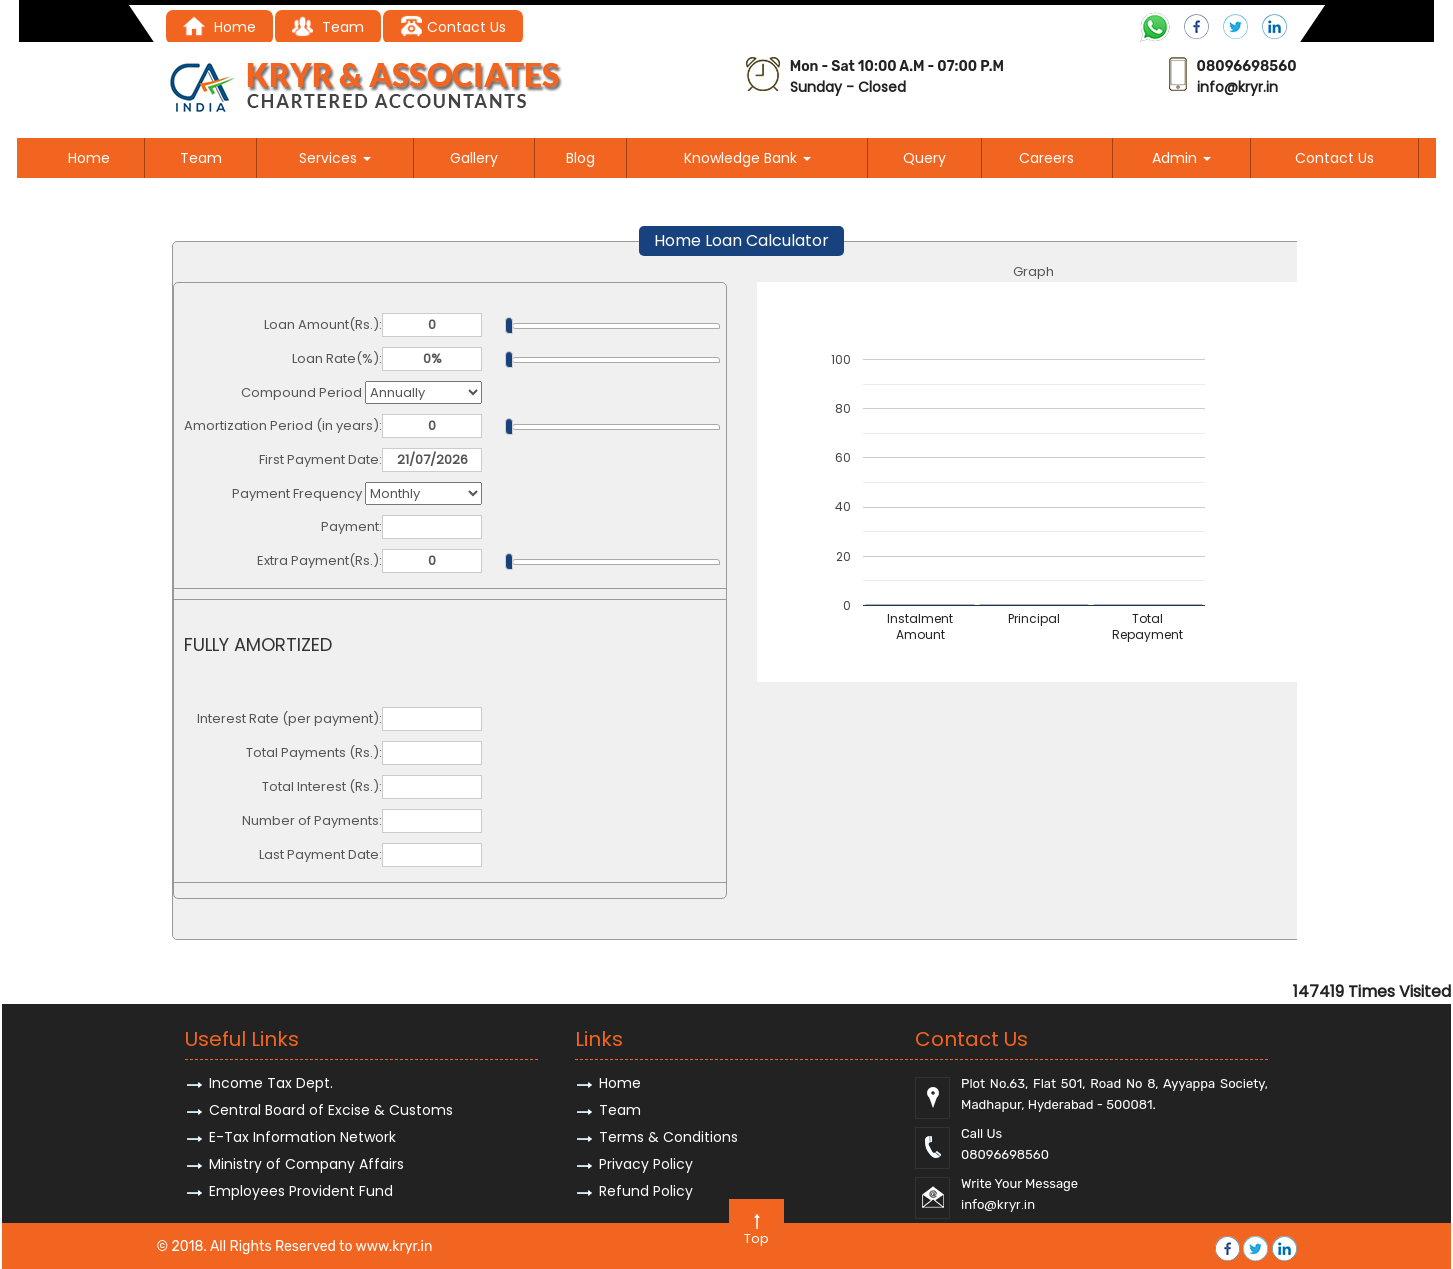 The height and width of the screenshot is (1269, 1453). I want to click on Contact Us, so click(452, 27).